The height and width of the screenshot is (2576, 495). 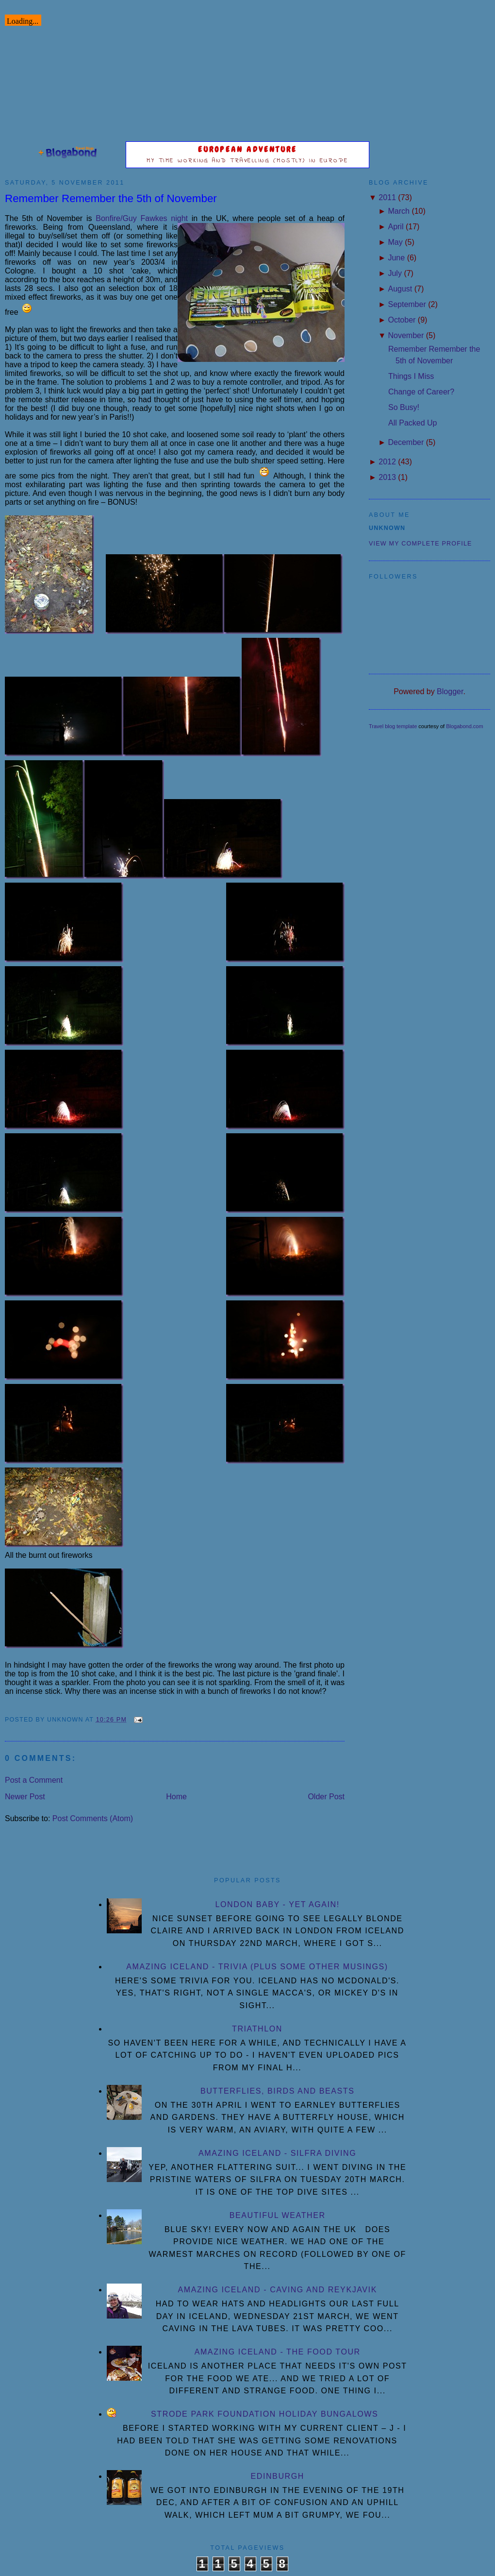 What do you see at coordinates (277, 1904) in the screenshot?
I see `London Baby - yet again!` at bounding box center [277, 1904].